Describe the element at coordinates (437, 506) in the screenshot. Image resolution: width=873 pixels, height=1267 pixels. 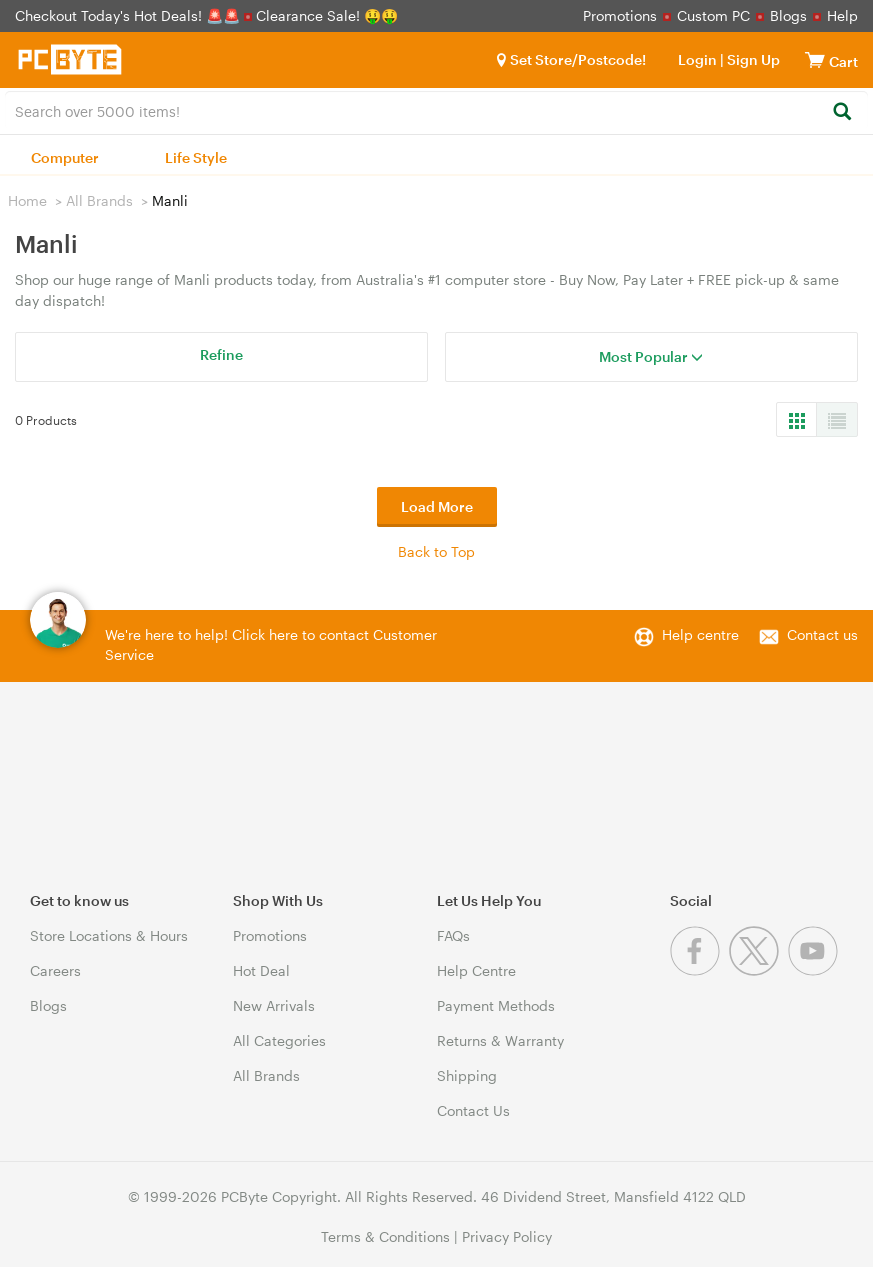
I see `Load More` at that location.